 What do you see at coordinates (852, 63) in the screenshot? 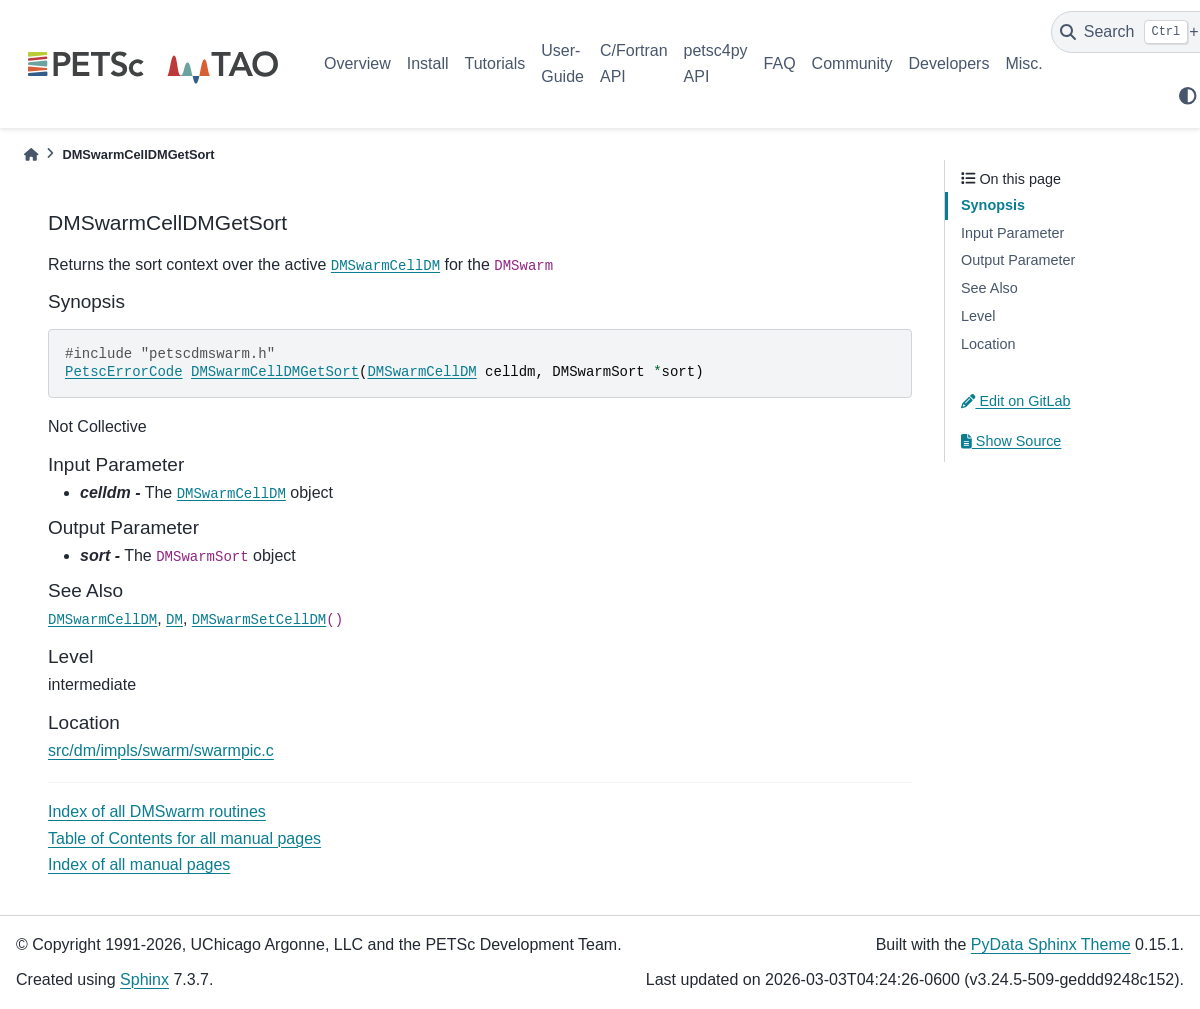
I see `Community` at bounding box center [852, 63].